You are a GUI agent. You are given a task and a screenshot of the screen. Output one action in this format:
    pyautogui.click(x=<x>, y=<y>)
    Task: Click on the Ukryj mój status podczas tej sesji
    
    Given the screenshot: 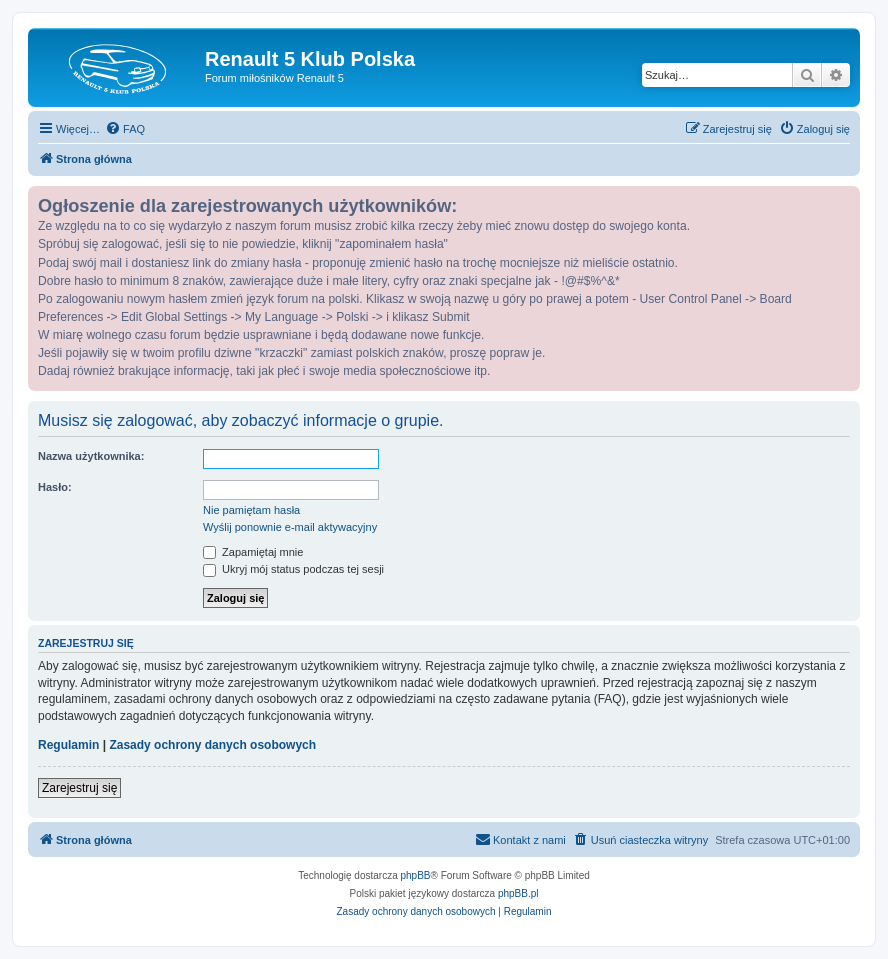 What is the action you would take?
    pyautogui.click(x=293, y=569)
    